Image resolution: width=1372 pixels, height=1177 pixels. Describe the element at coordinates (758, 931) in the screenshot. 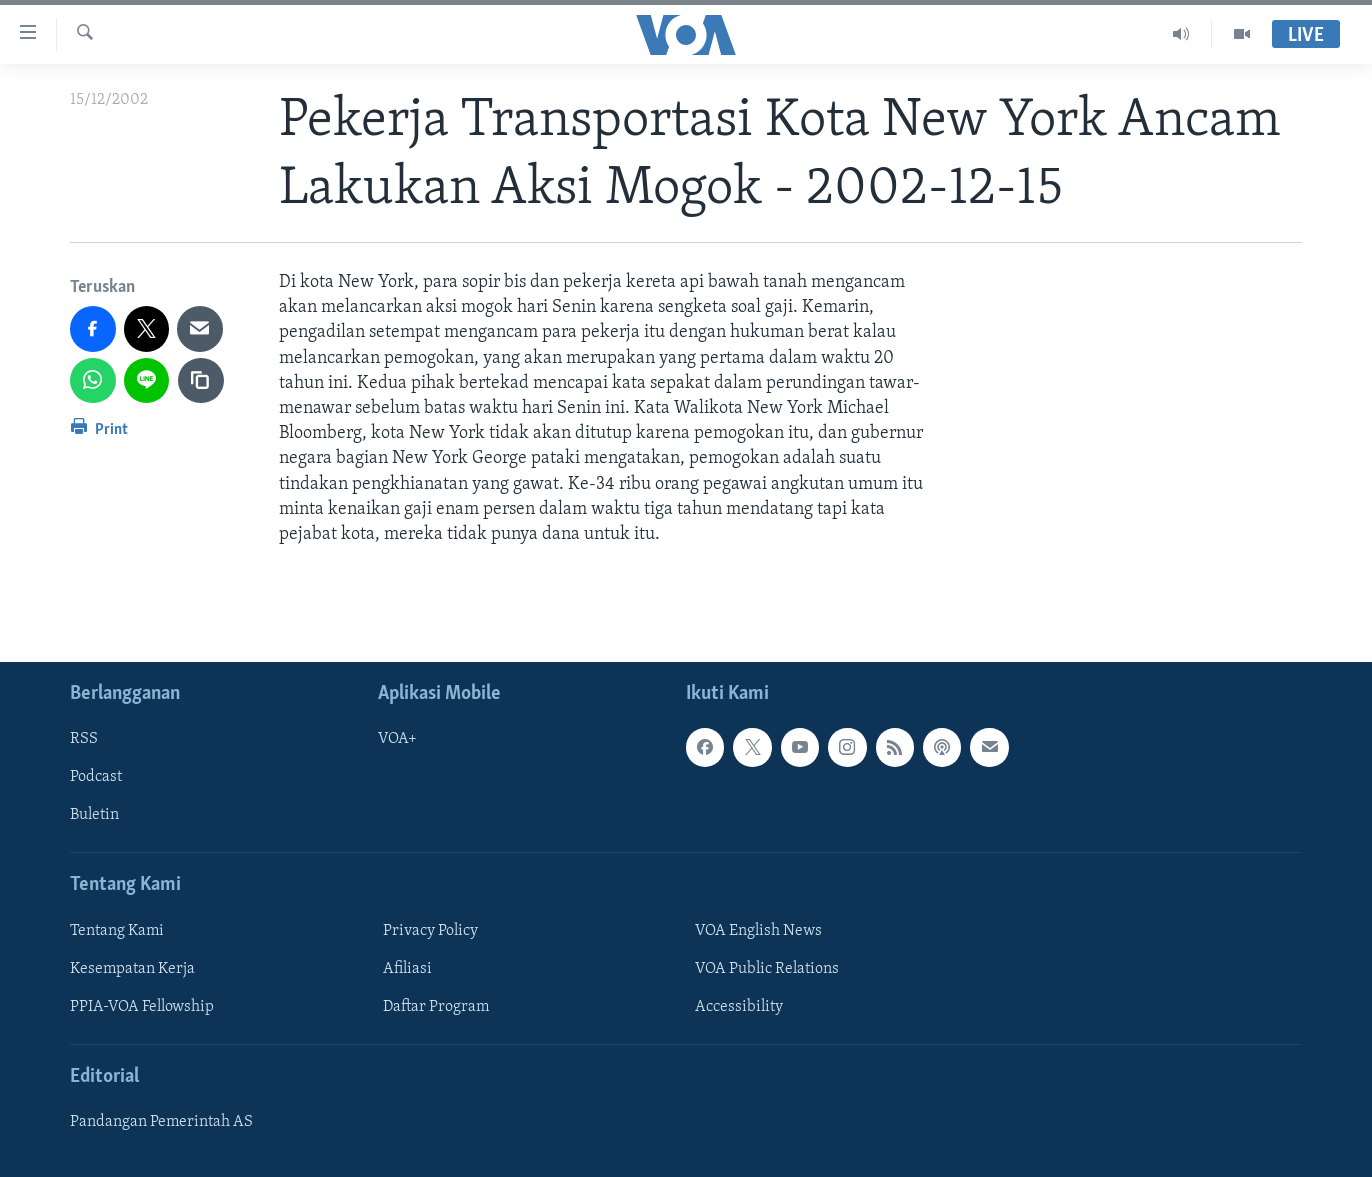

I see `VOA English News` at that location.